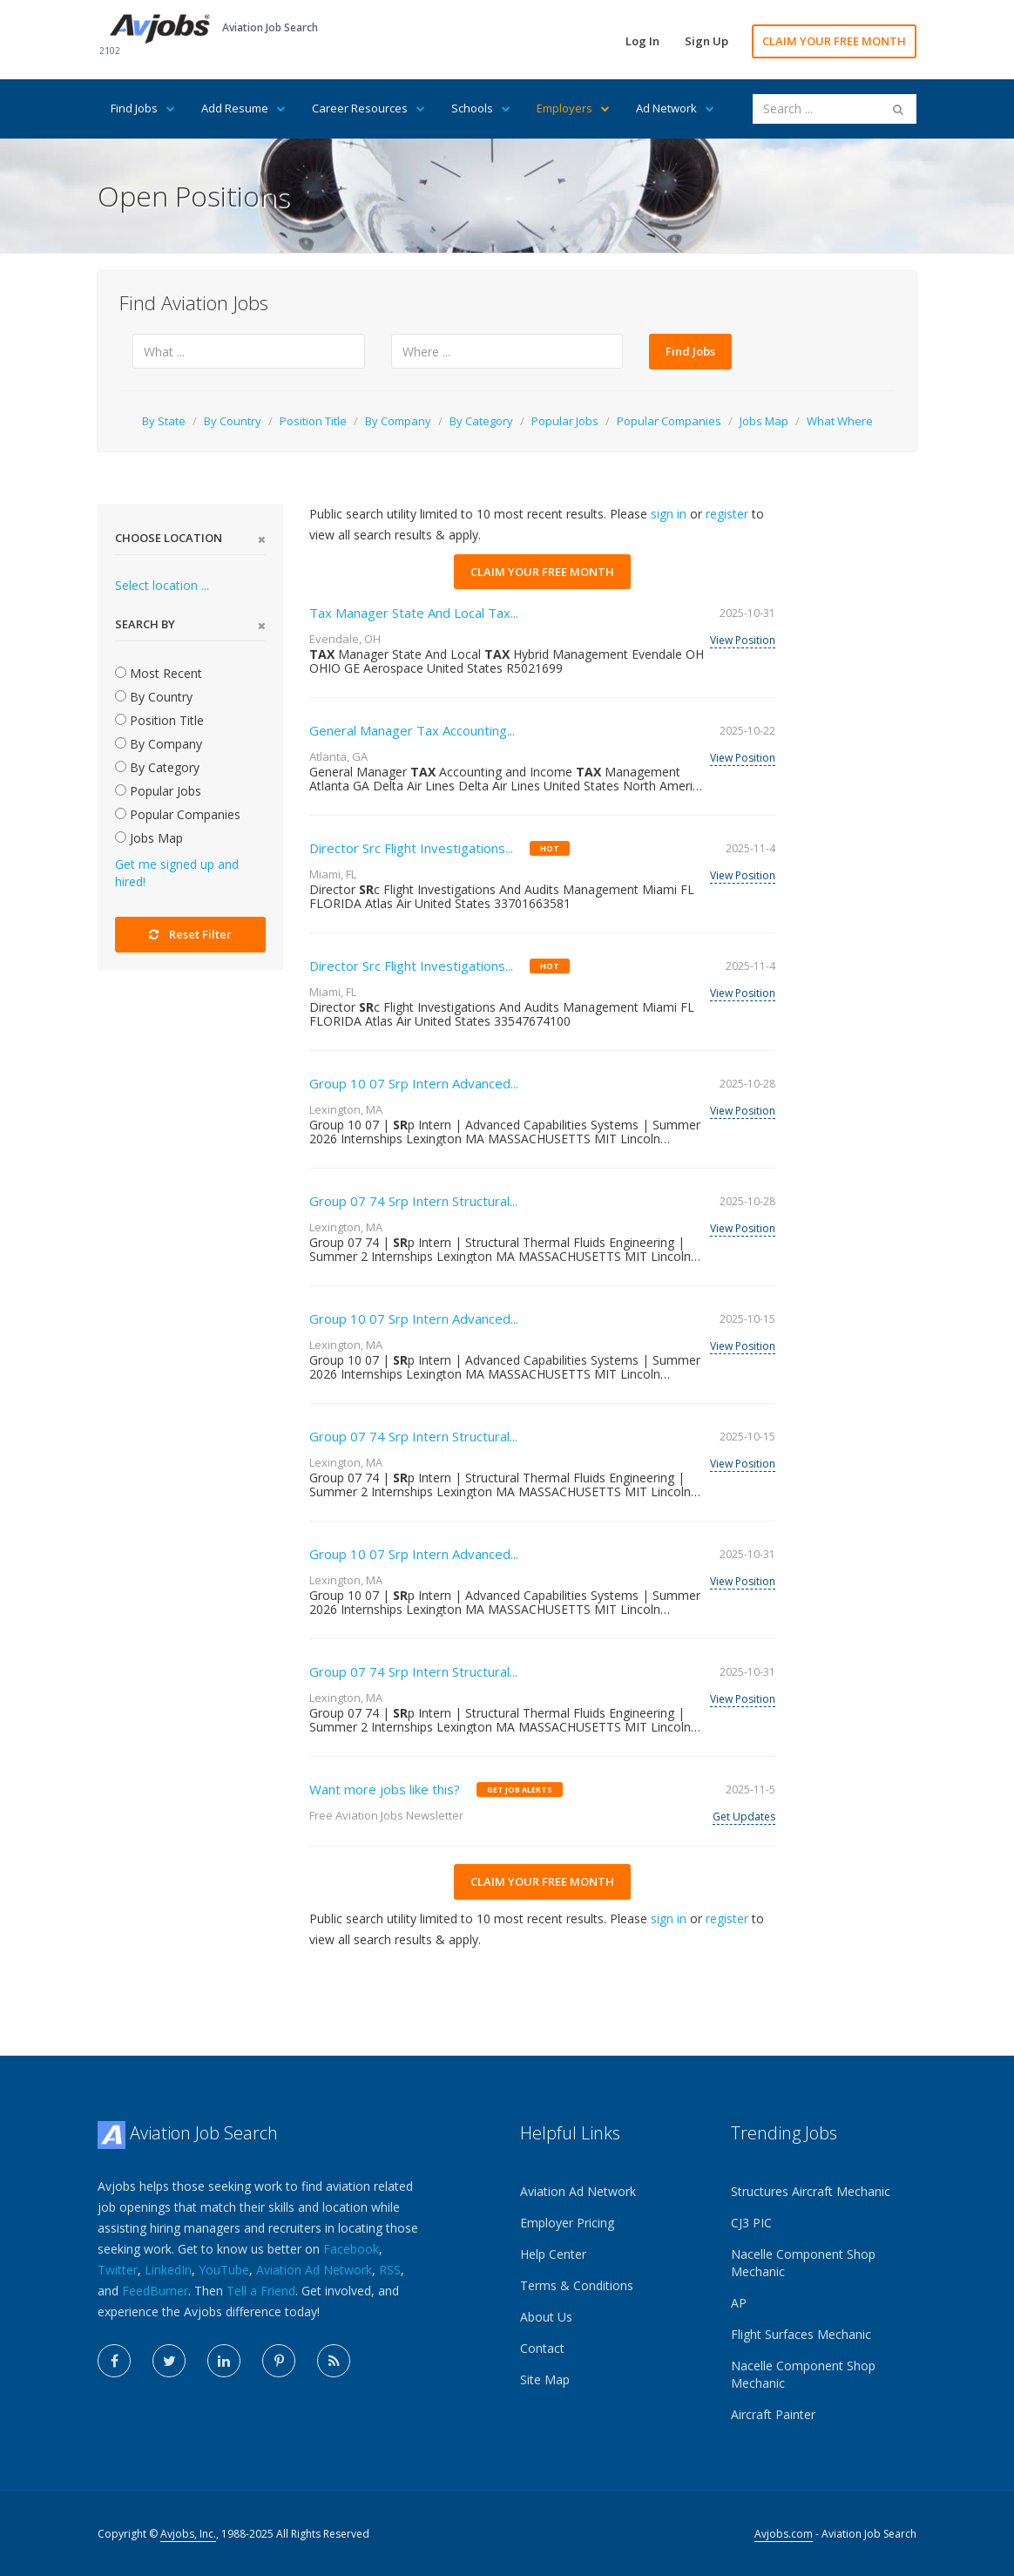 Image resolution: width=1014 pixels, height=2576 pixels. I want to click on Structures Aircraft Mechanic, so click(810, 2191).